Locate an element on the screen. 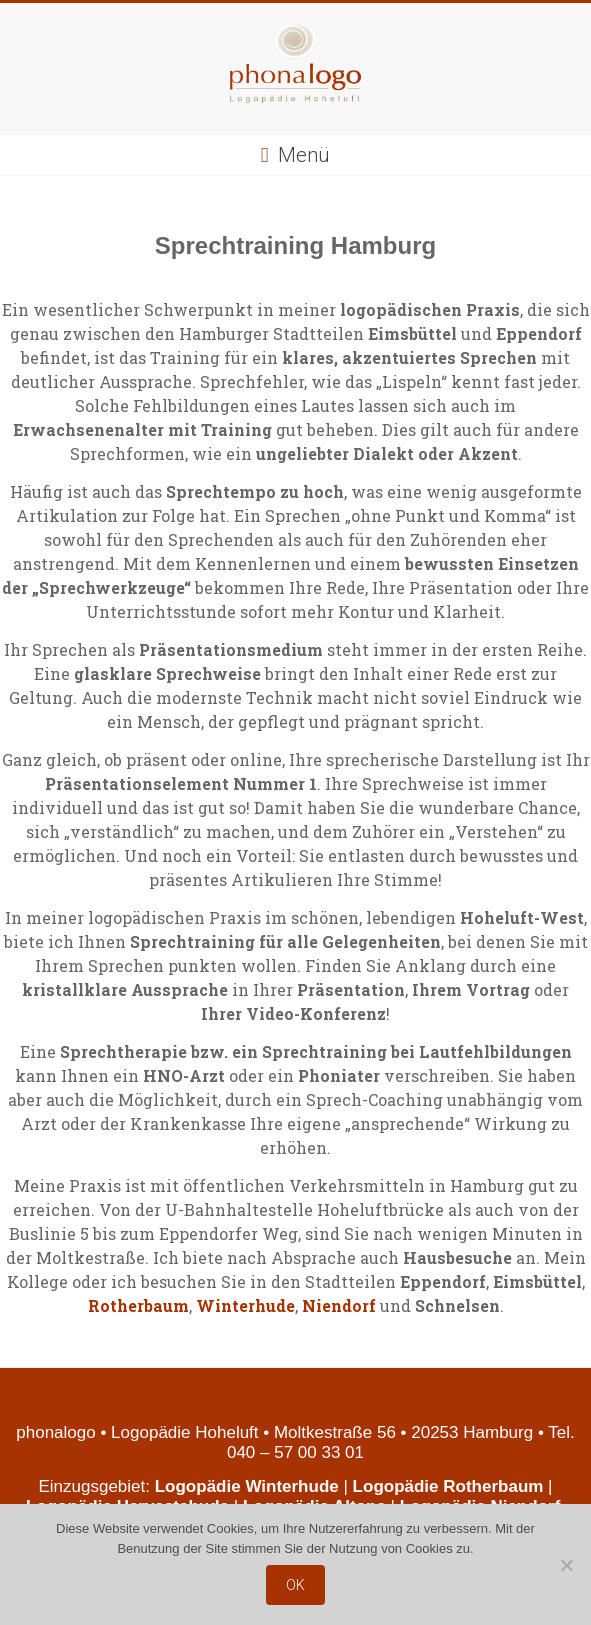 Image resolution: width=591 pixels, height=1625 pixels. [Nein] is located at coordinates (566, 1565).